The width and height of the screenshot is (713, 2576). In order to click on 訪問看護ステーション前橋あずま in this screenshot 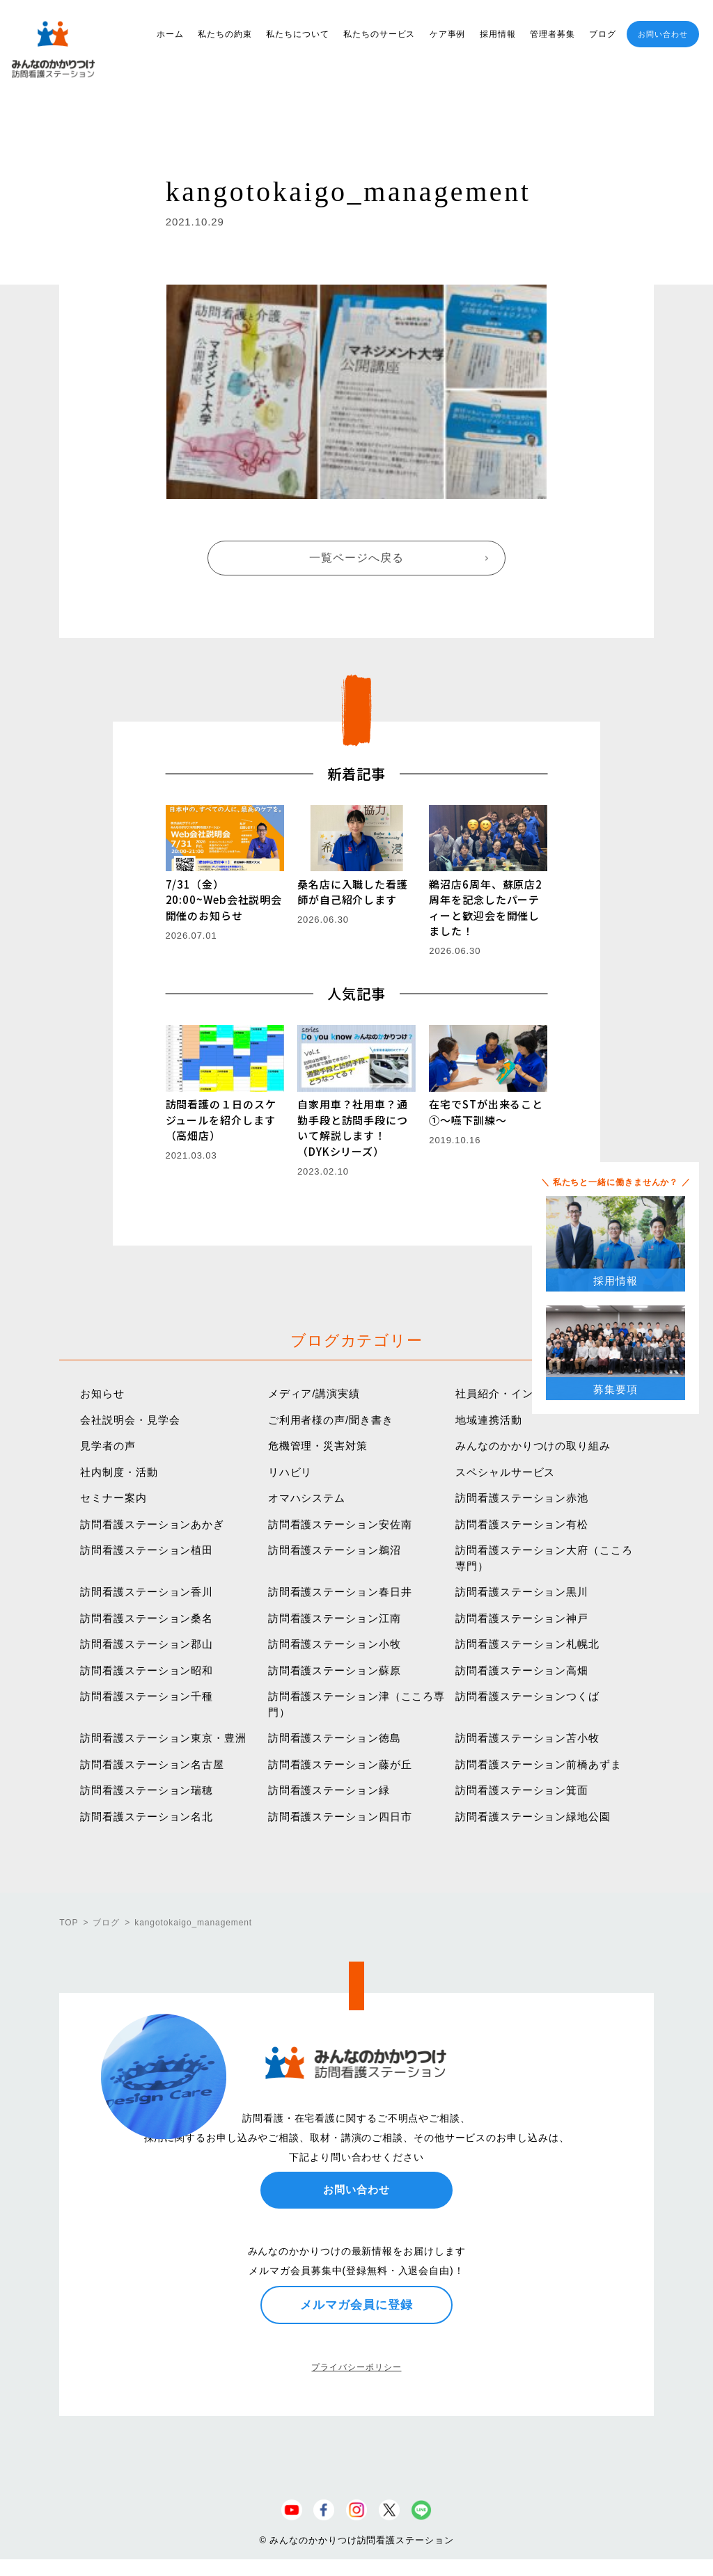, I will do `click(538, 1764)`.